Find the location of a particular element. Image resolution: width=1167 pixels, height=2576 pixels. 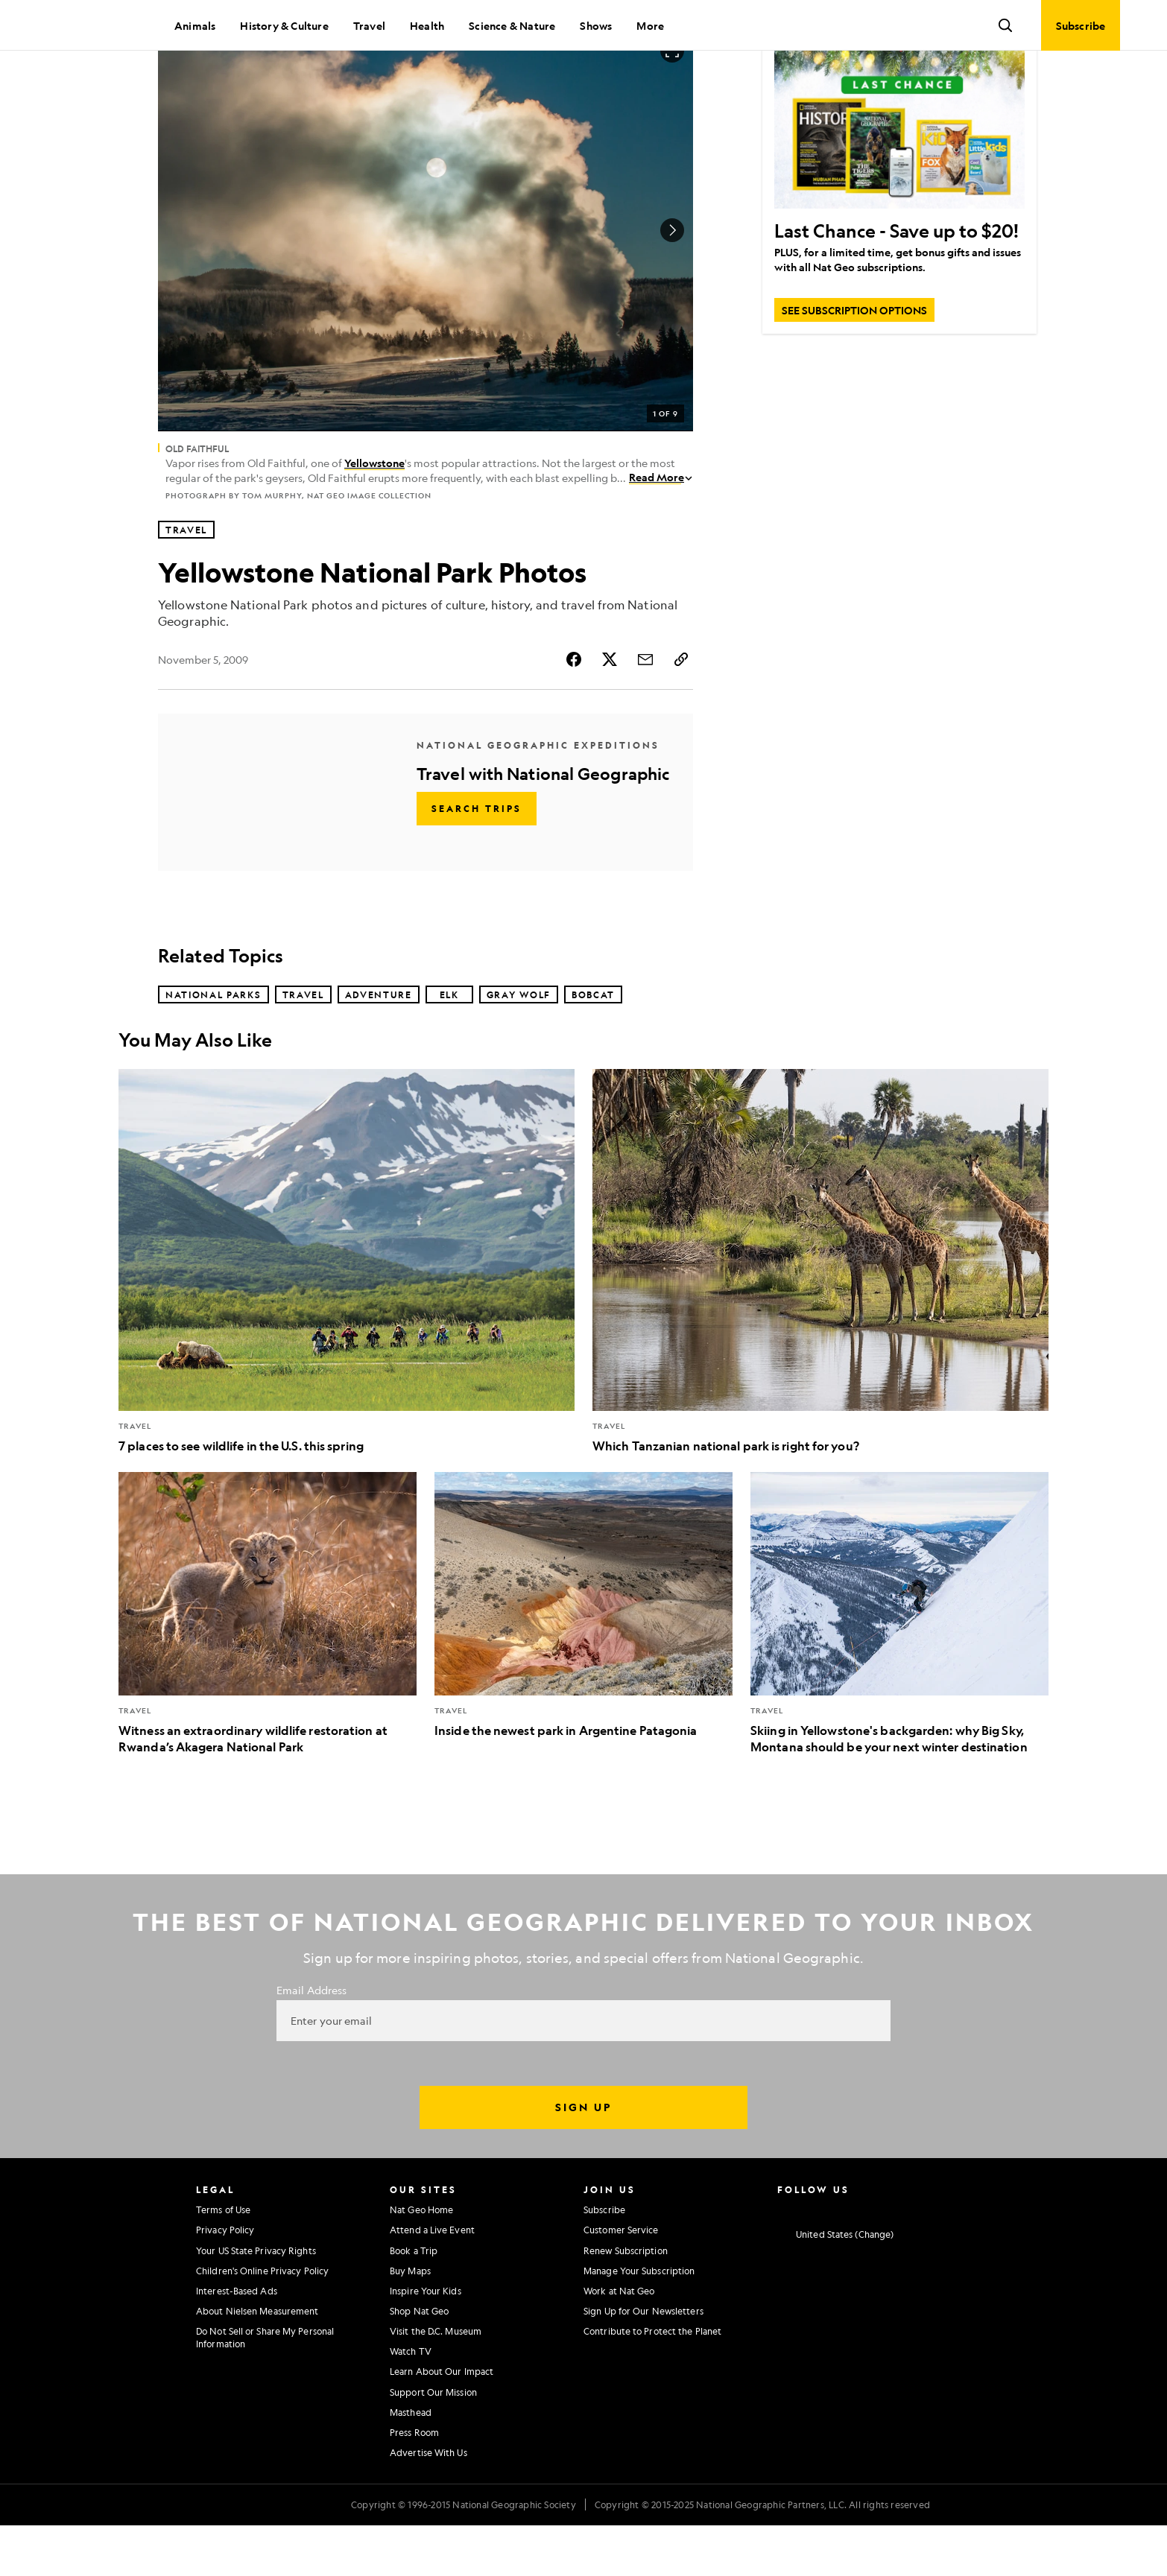

Health is located at coordinates (427, 25).